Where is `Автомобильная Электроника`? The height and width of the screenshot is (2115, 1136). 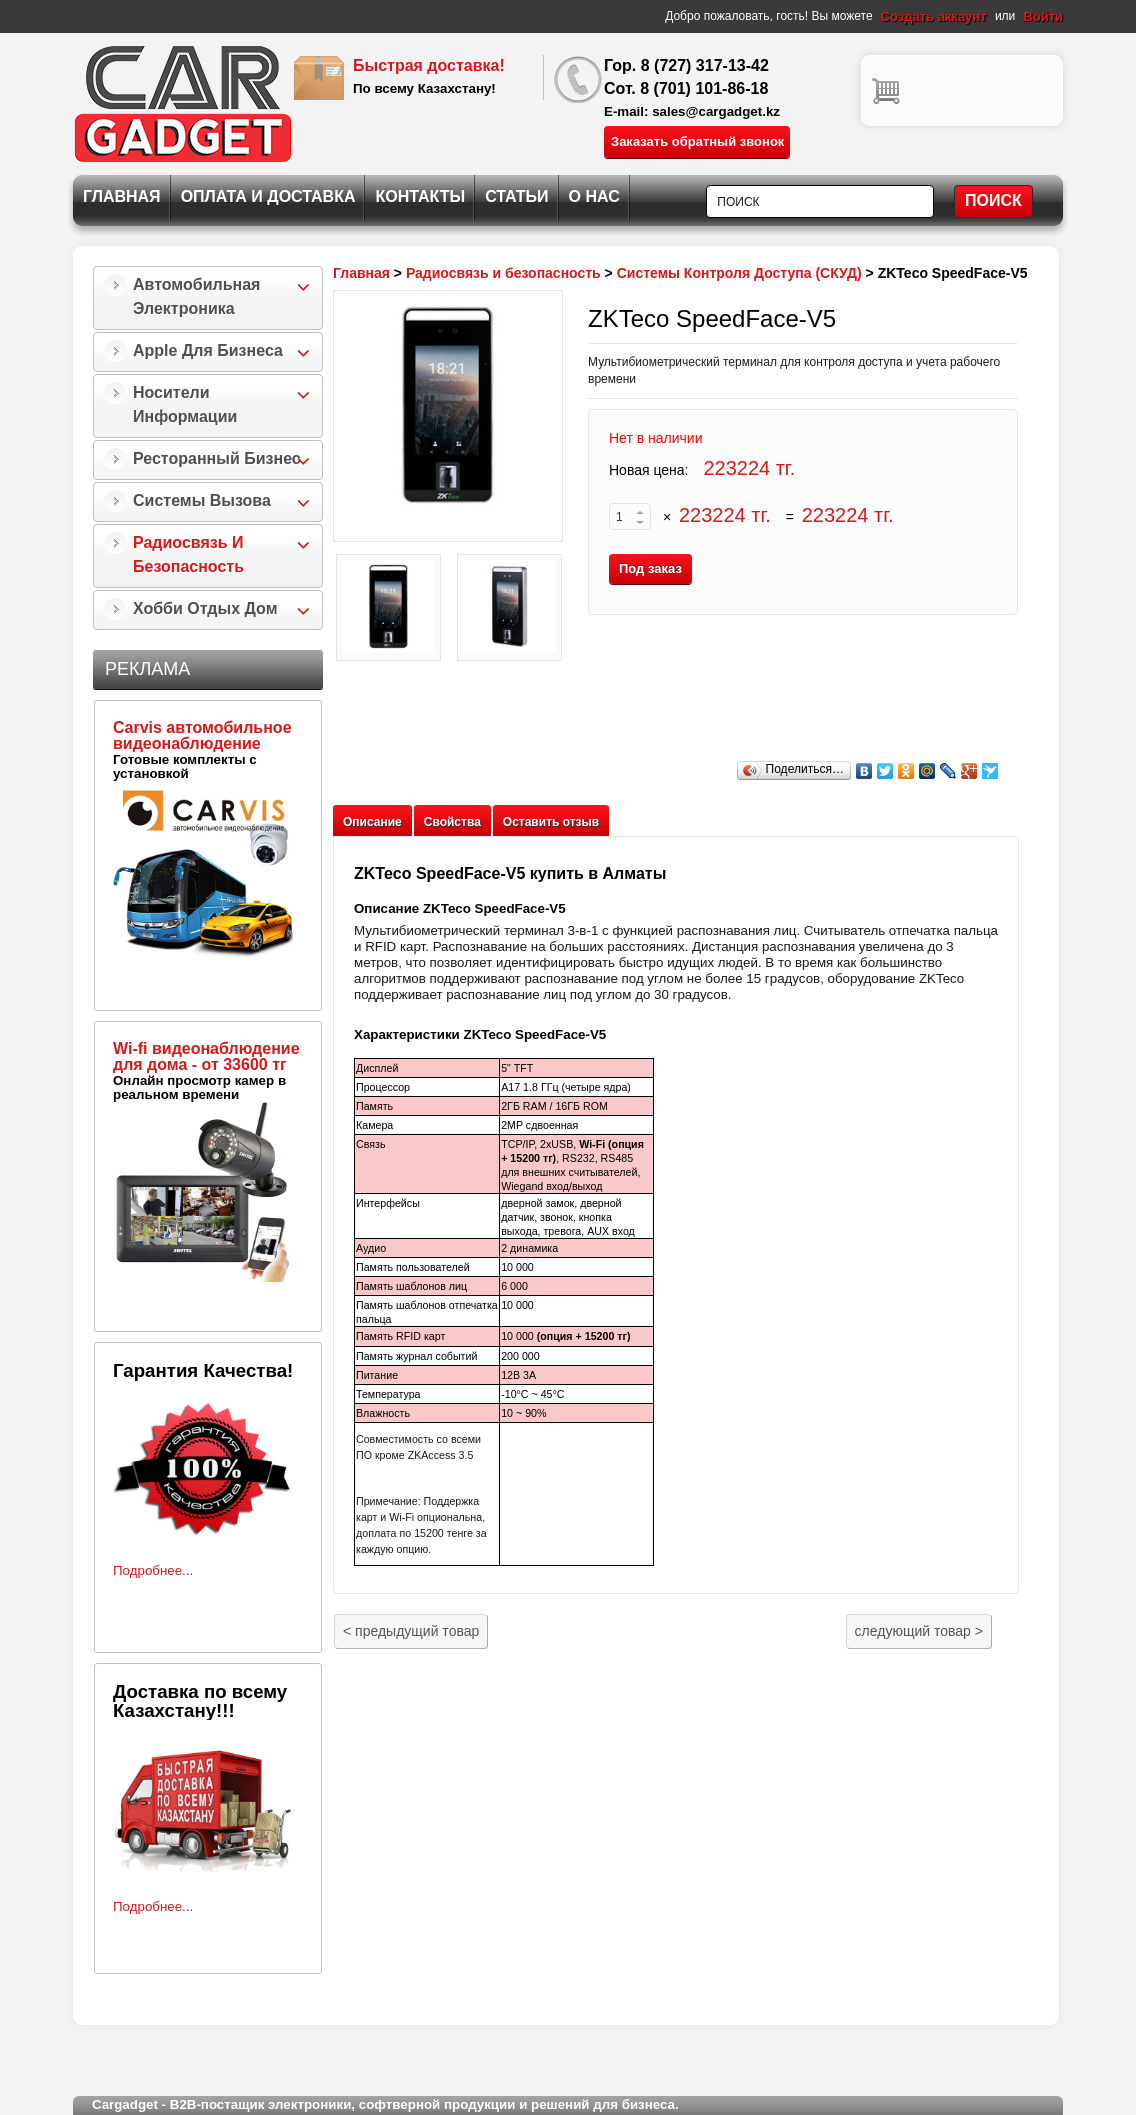
Автомобильная Электроника is located at coordinates (196, 296).